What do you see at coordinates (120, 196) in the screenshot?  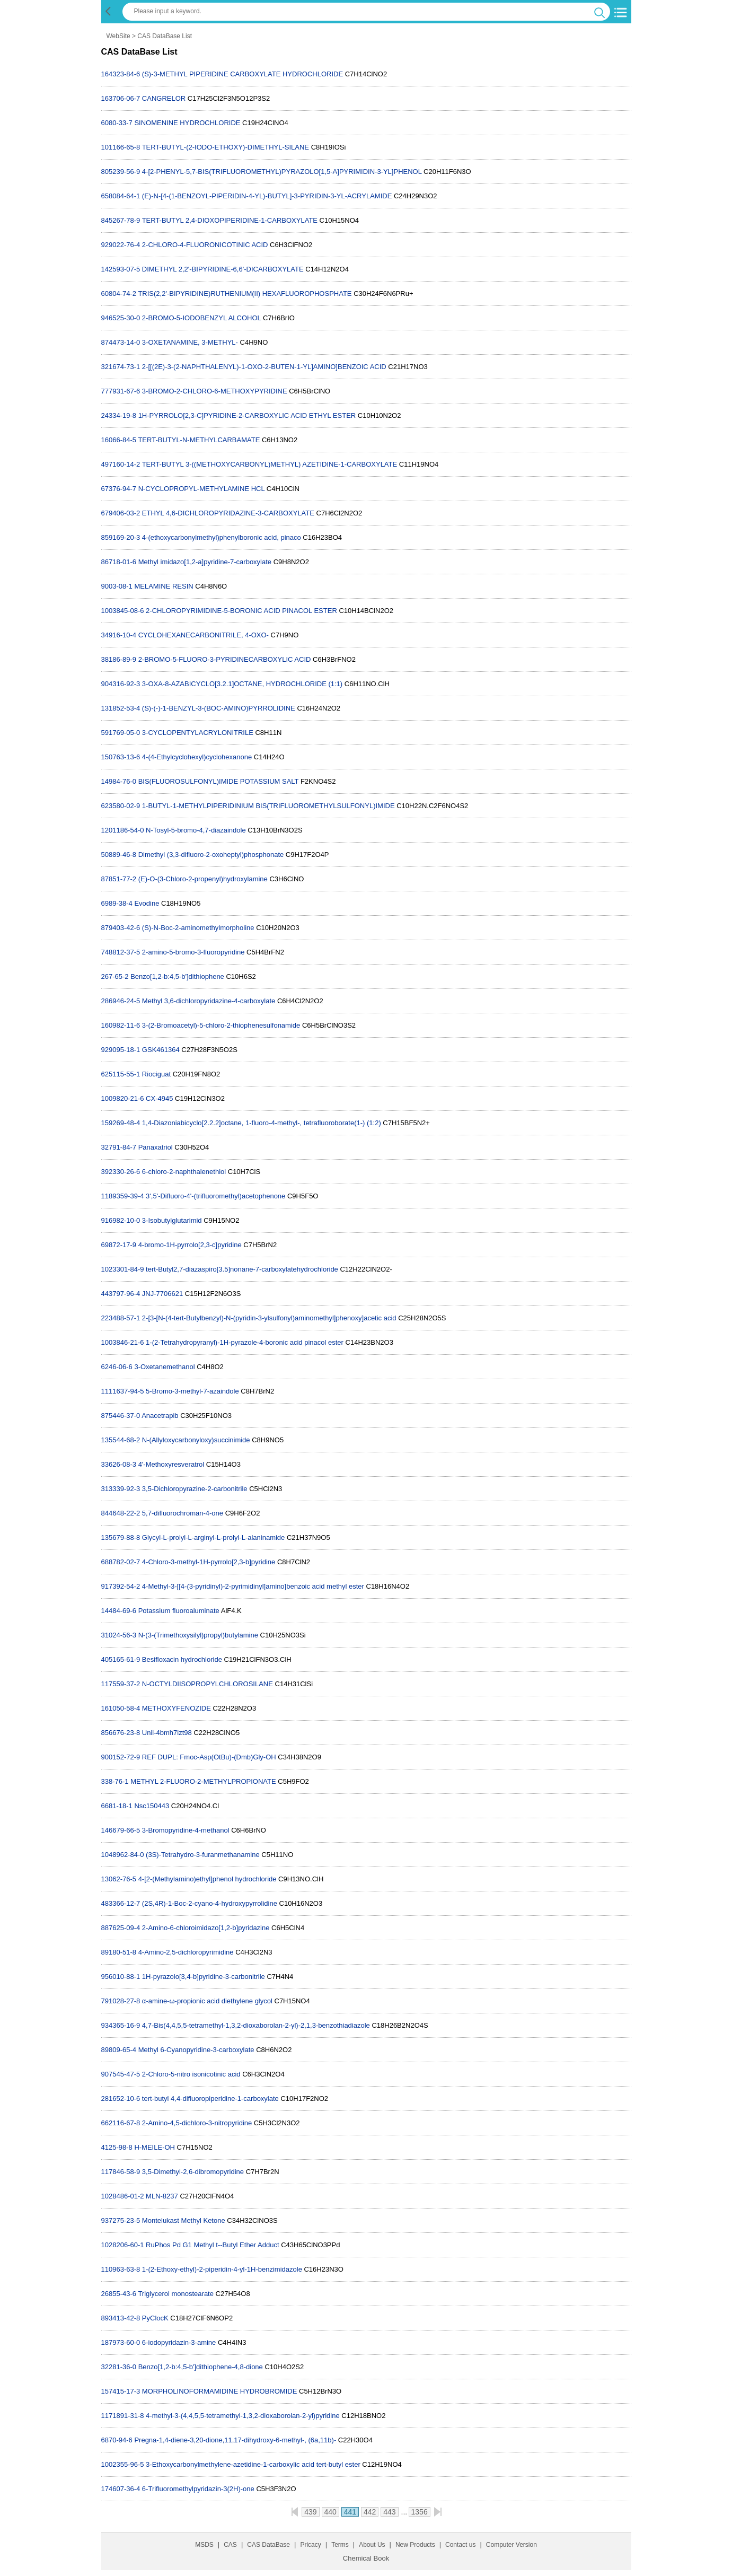 I see `658084-64-1` at bounding box center [120, 196].